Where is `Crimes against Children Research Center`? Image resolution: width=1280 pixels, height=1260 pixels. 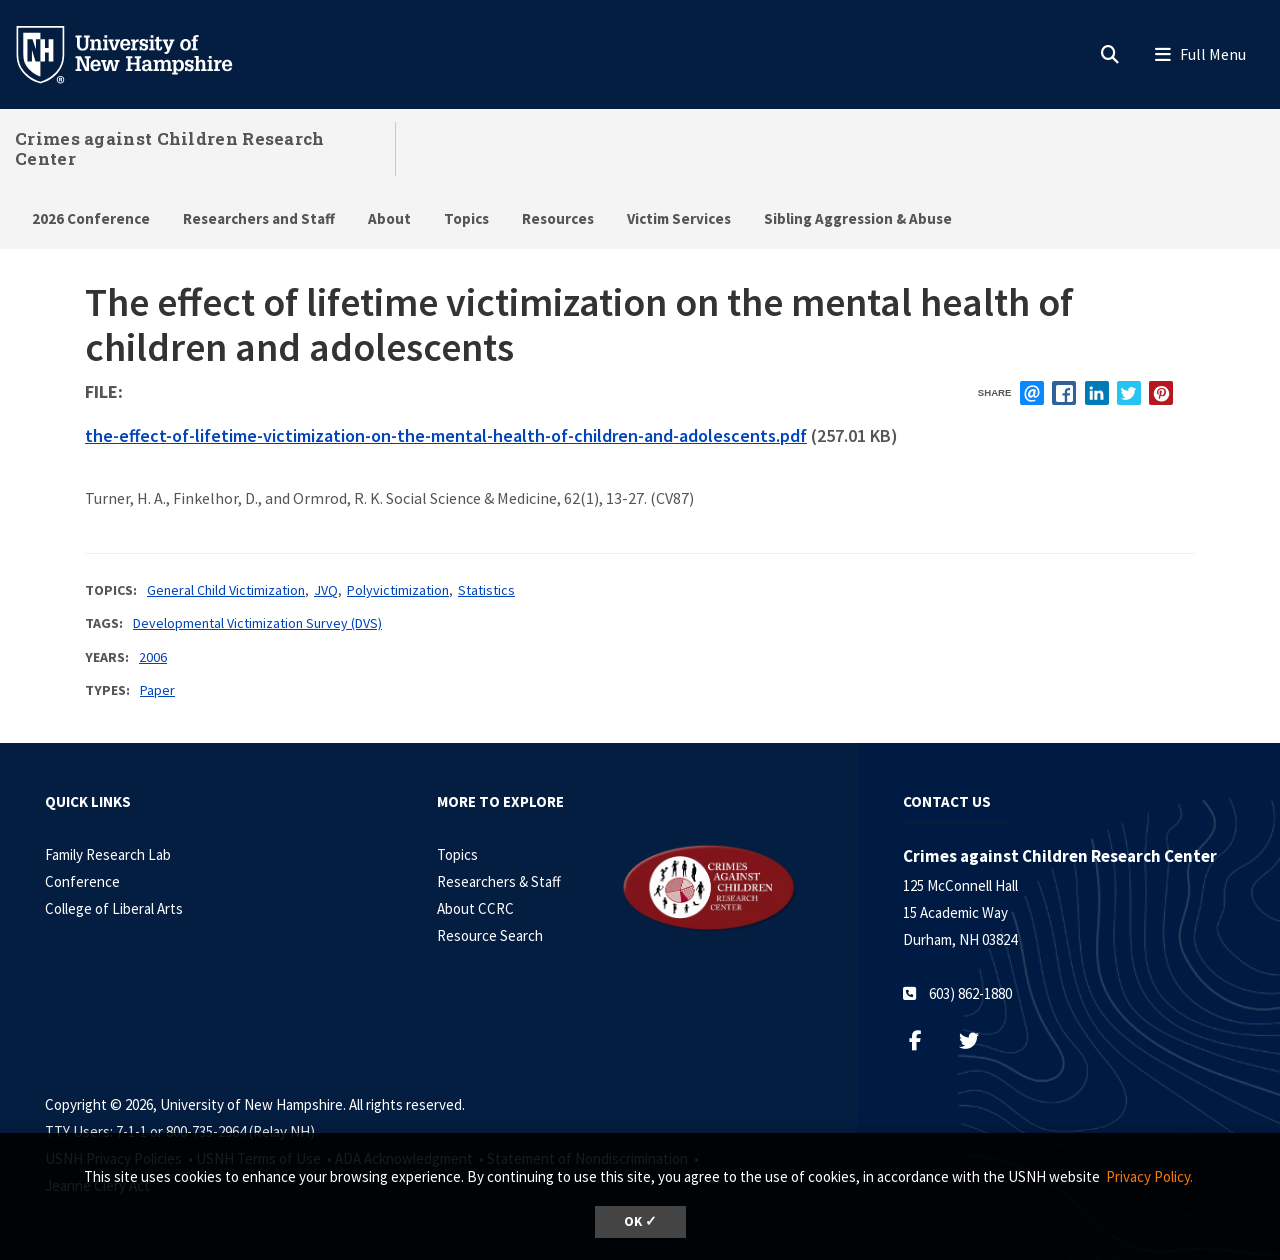 Crimes against Children Research Center is located at coordinates (170, 148).